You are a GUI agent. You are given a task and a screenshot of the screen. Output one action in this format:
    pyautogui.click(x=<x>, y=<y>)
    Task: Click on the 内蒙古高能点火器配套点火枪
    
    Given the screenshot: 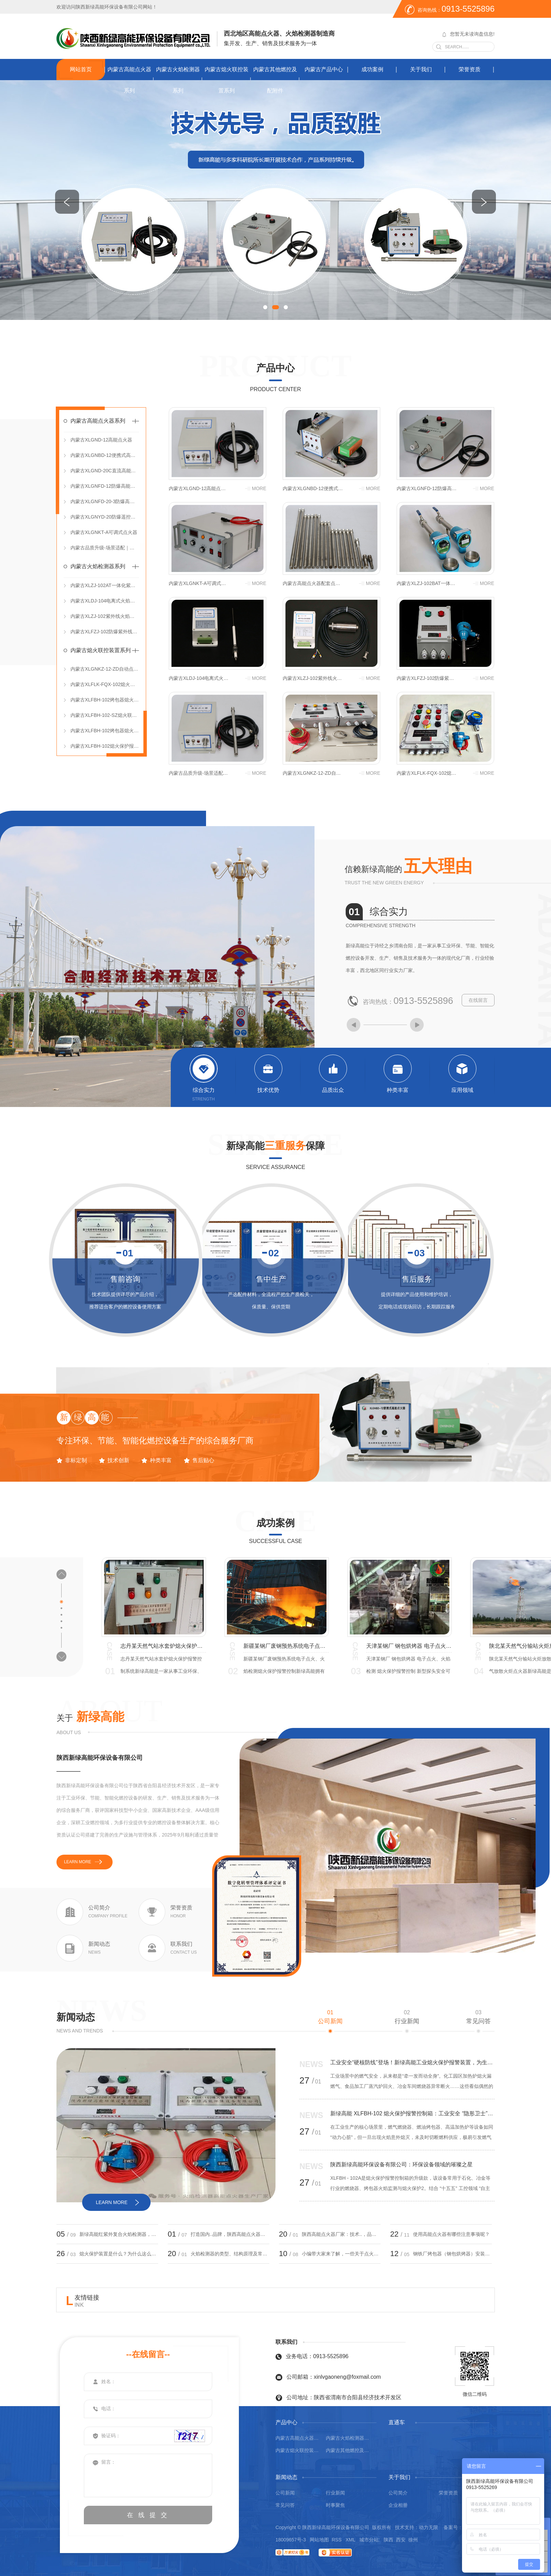 What is the action you would take?
    pyautogui.click(x=313, y=583)
    